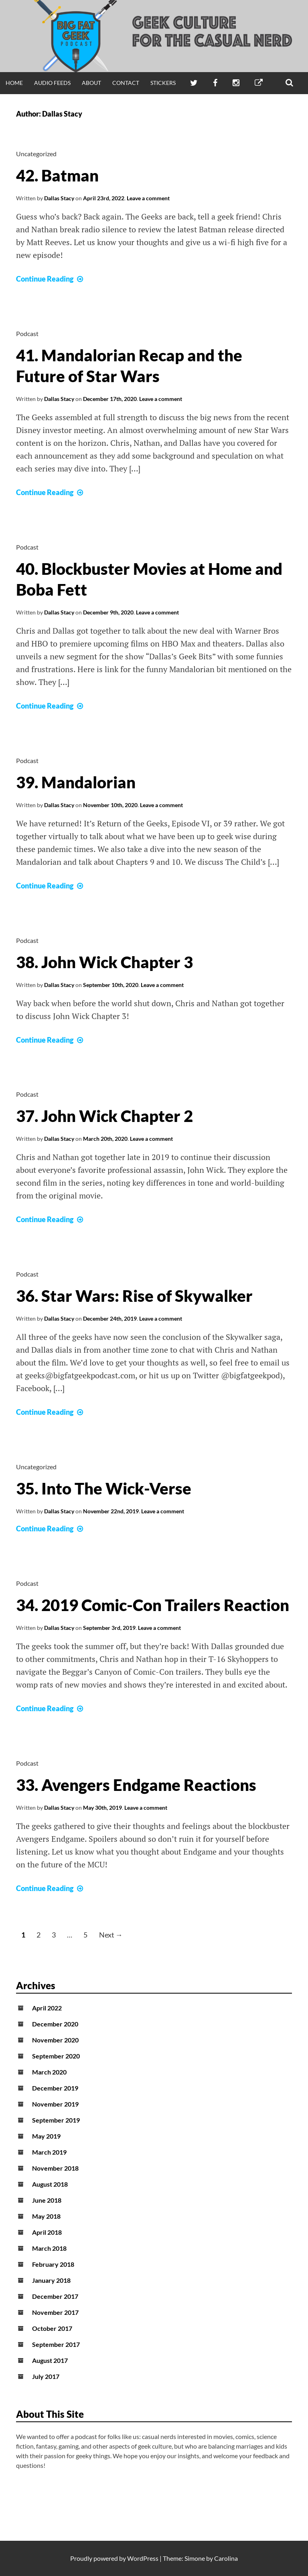  Describe the element at coordinates (152, 1605) in the screenshot. I see `34. 2019 Comic-Con Trailers Reaction` at that location.